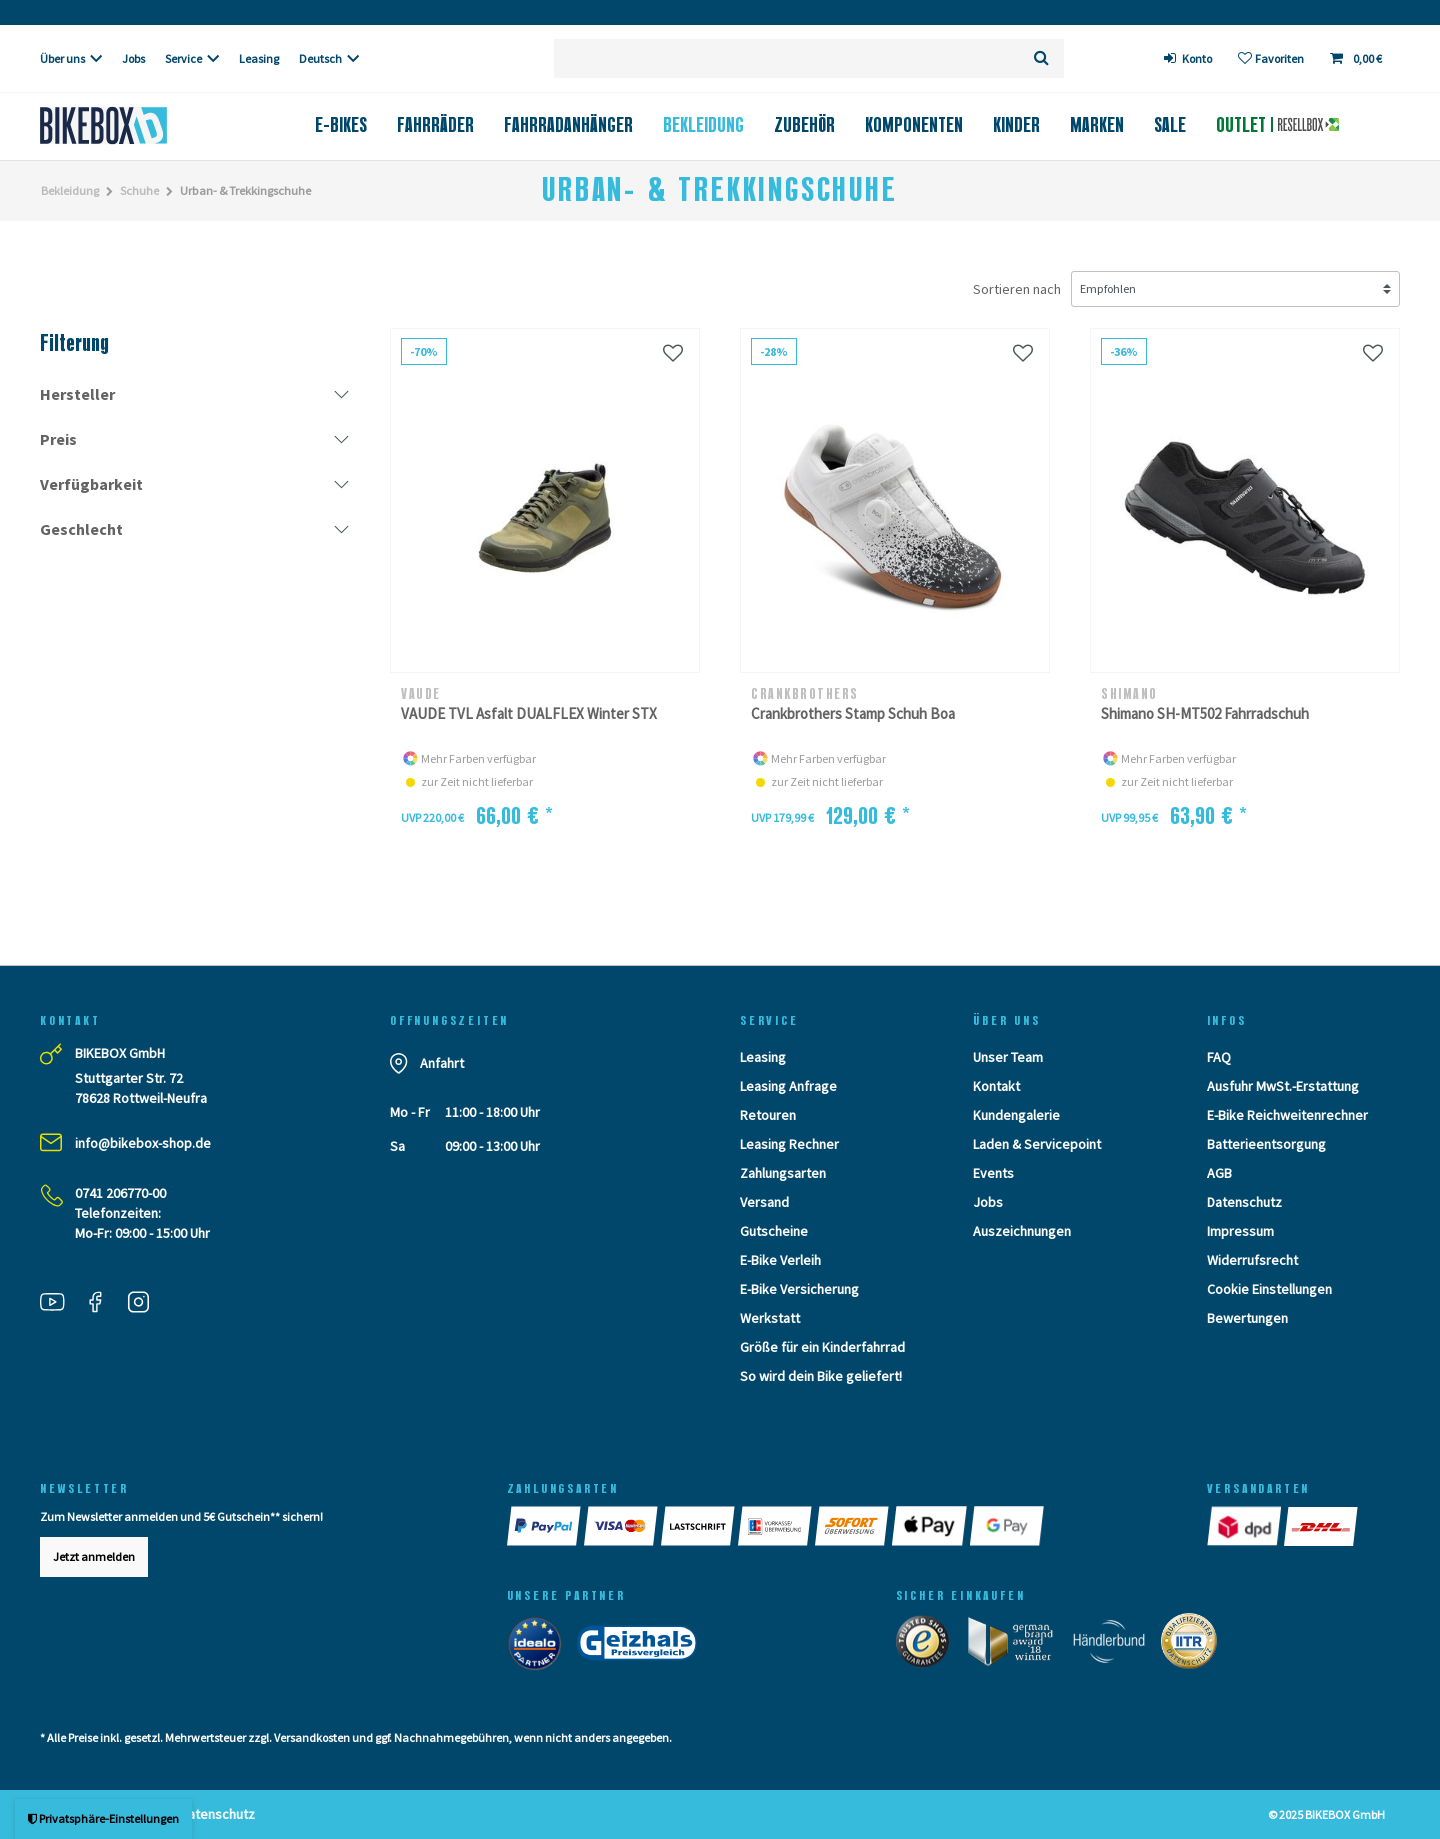 The image size is (1440, 1839). What do you see at coordinates (62, 58) in the screenshot?
I see `Über uns` at bounding box center [62, 58].